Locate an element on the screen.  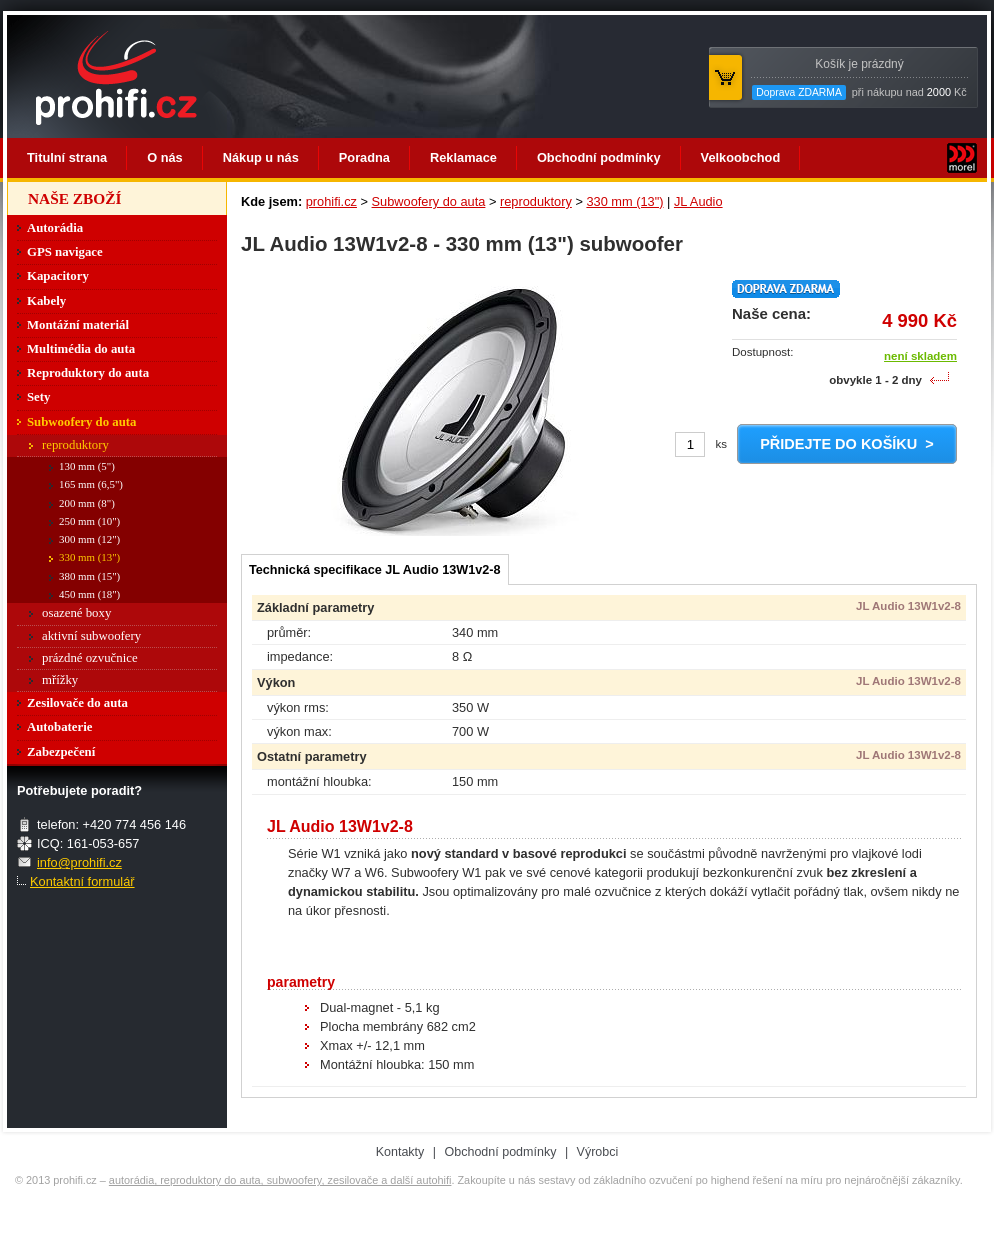
450 mm (18") is located at coordinates (89, 594).